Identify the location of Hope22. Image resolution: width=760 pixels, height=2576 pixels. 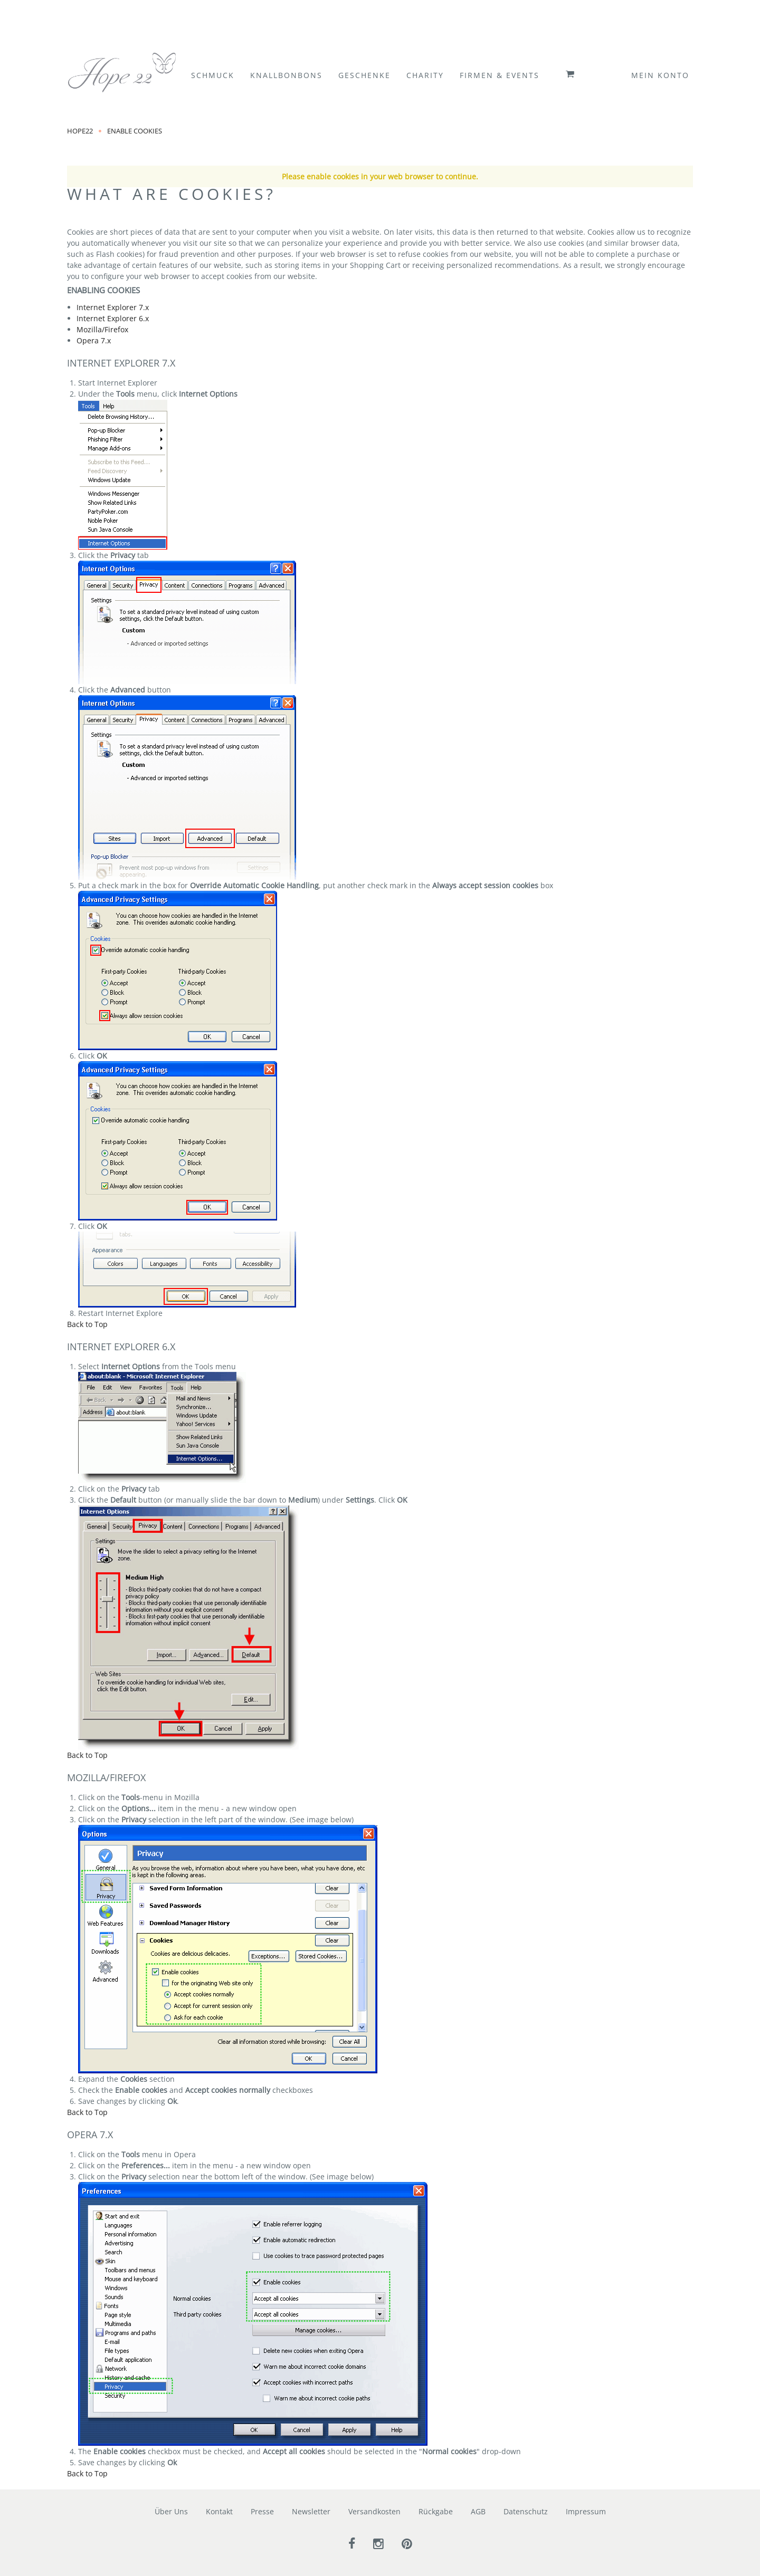
(80, 130).